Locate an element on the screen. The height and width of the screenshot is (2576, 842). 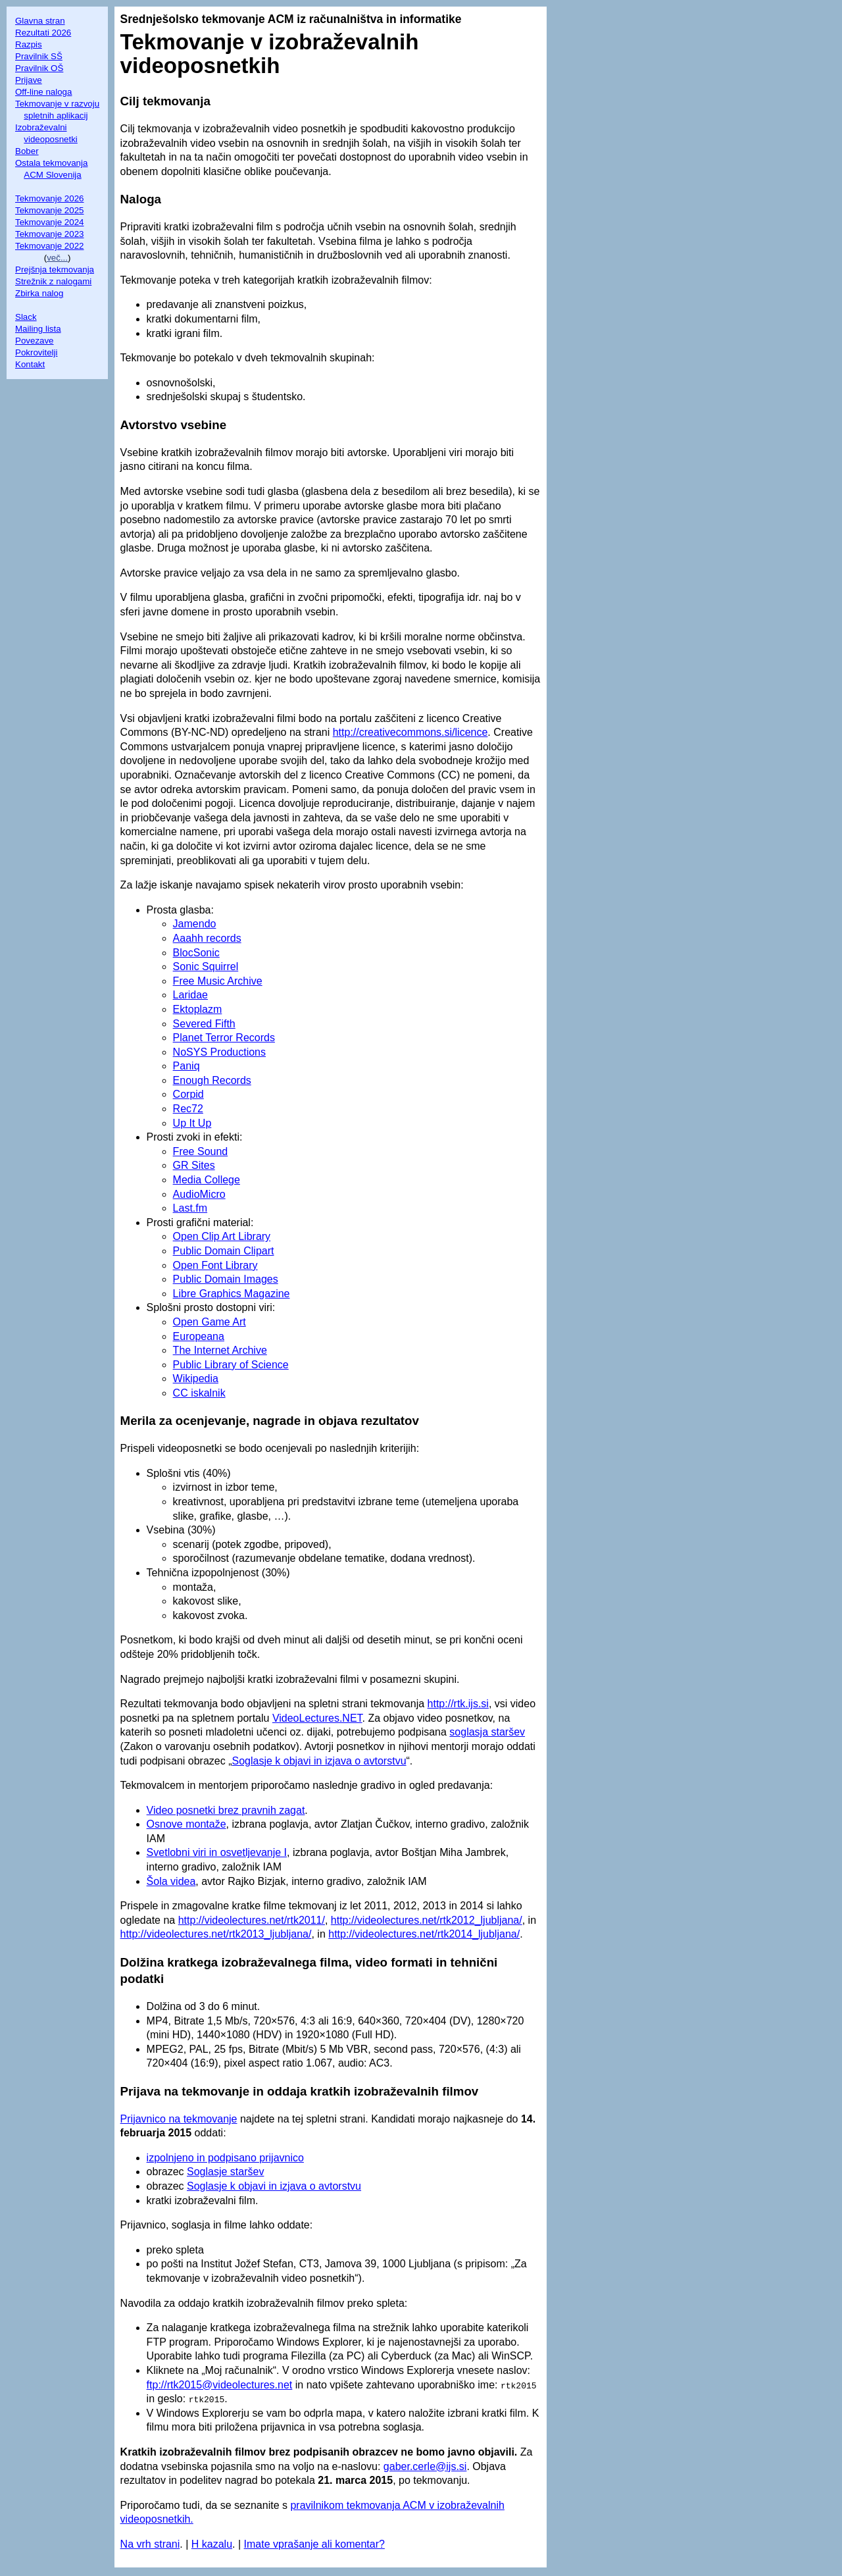
Bober is located at coordinates (27, 151).